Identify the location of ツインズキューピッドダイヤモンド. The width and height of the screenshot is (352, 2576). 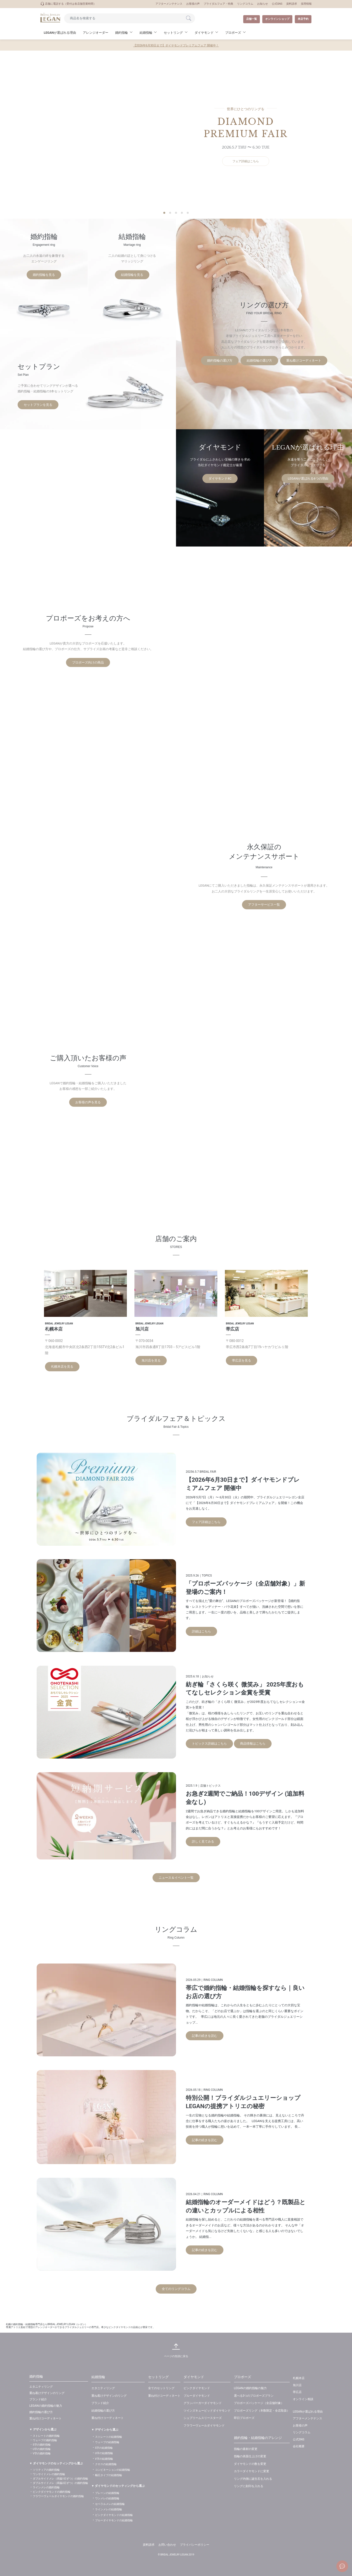
(207, 2410).